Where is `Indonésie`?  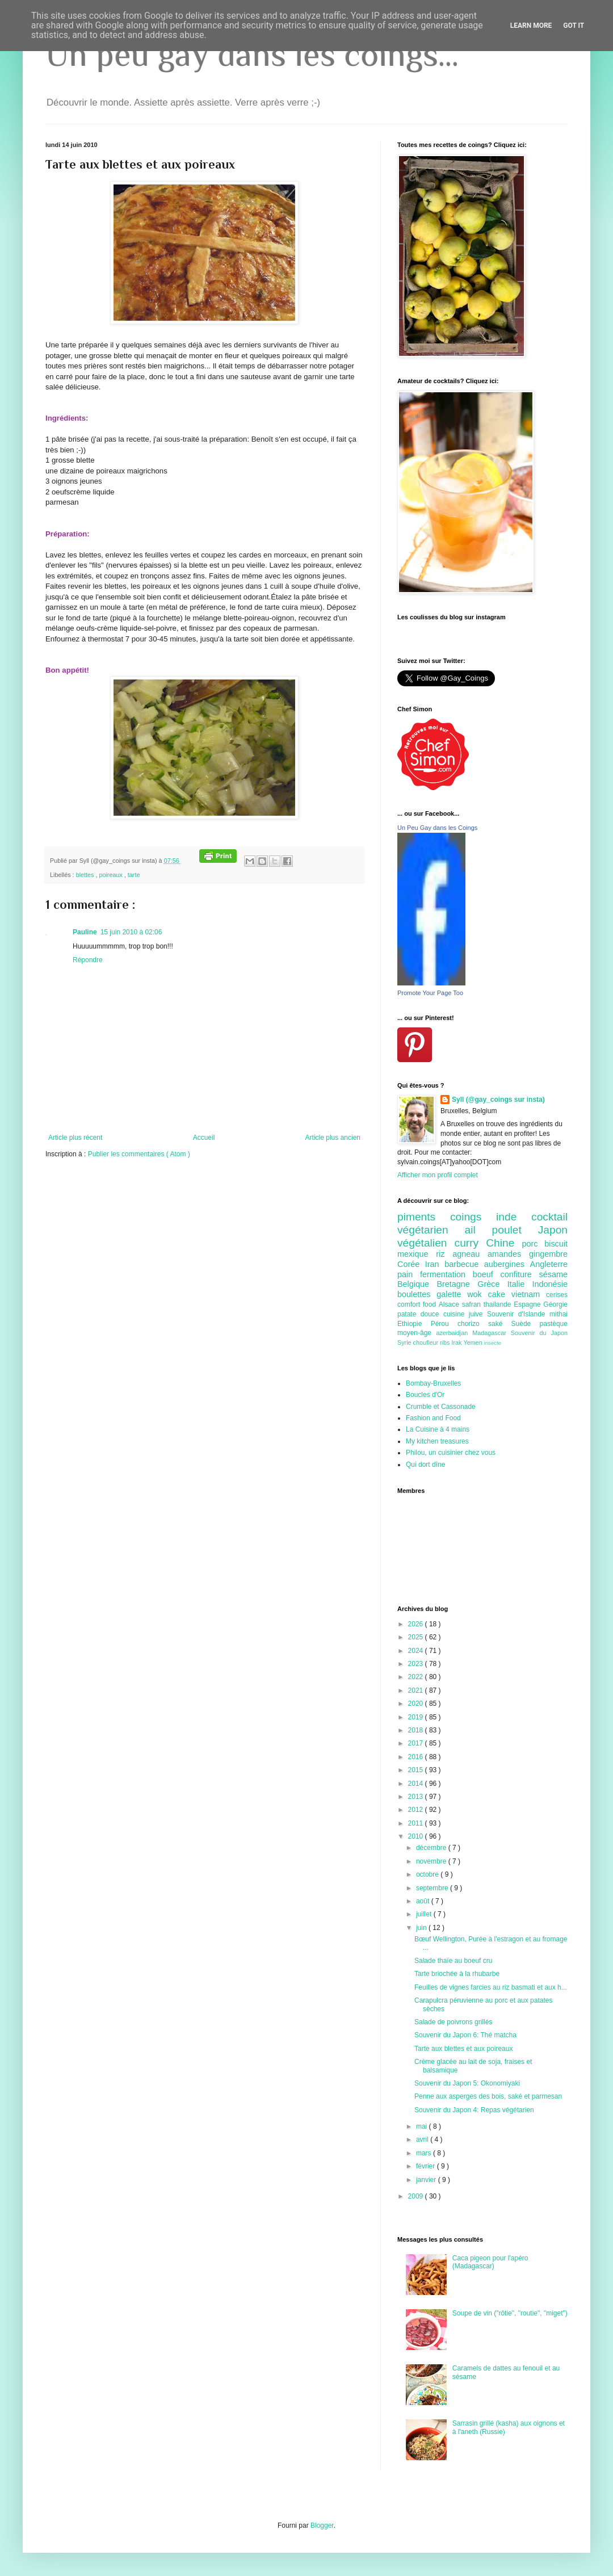 Indonésie is located at coordinates (550, 1284).